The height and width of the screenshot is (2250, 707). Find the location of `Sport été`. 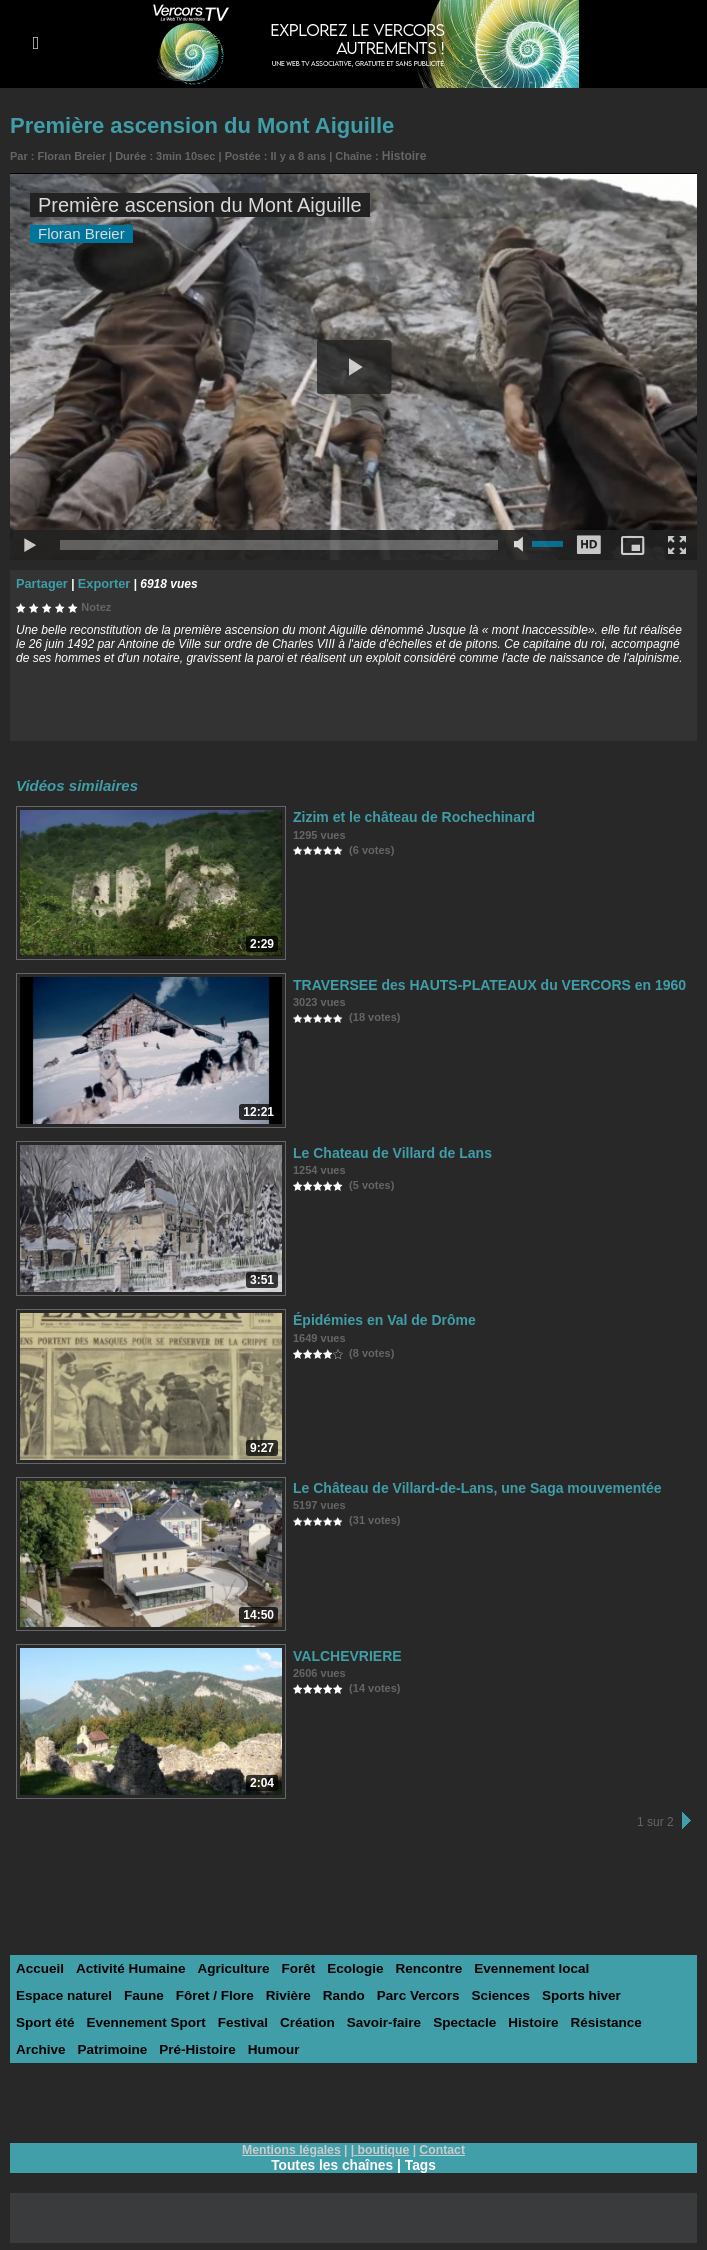

Sport été is located at coordinates (537, 1992).